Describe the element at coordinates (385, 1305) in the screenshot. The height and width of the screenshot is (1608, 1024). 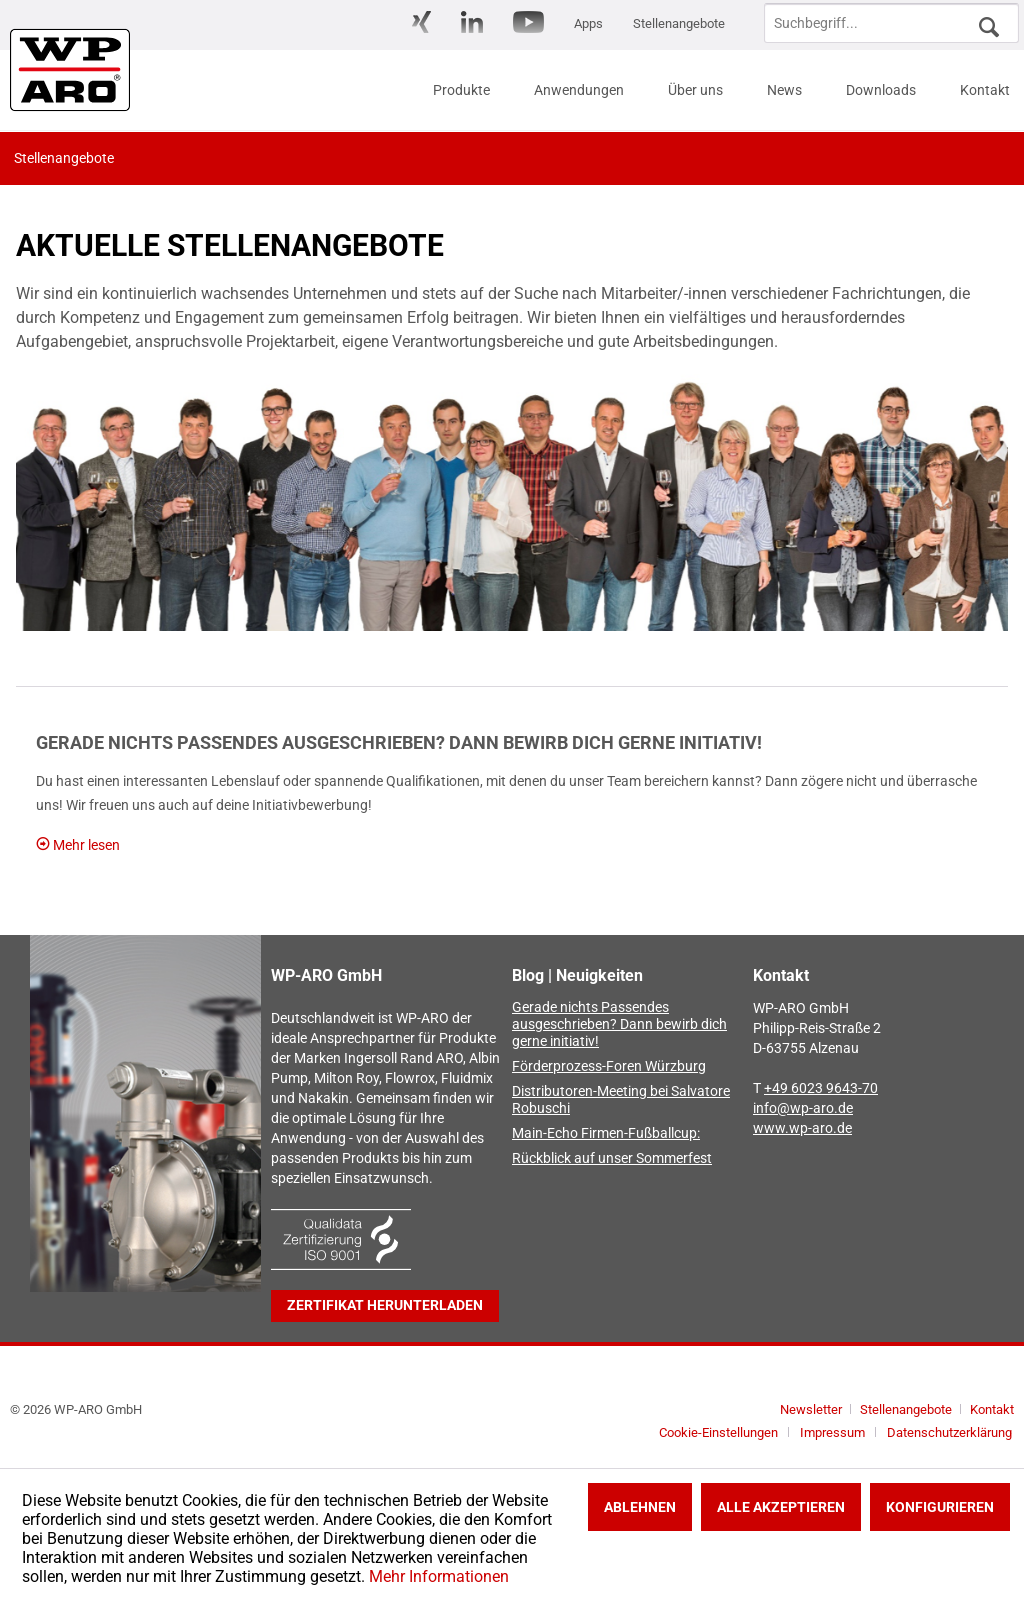
I see `Zertifikat herunterladen` at that location.